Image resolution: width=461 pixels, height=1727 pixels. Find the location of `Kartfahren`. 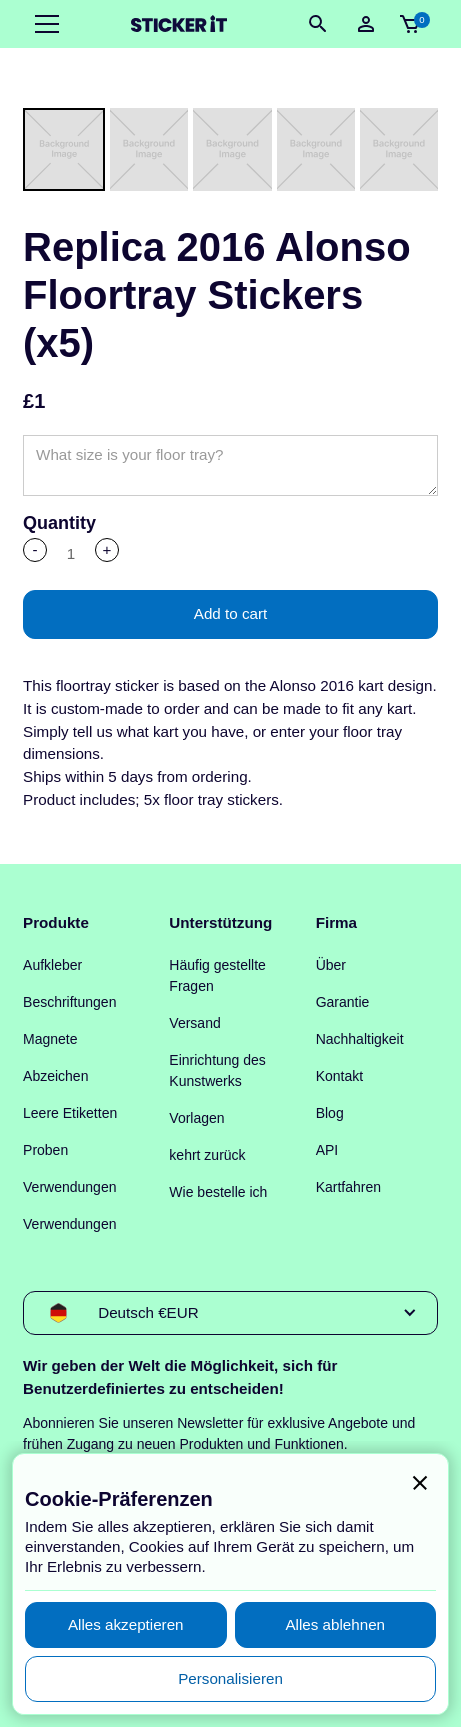

Kartfahren is located at coordinates (348, 1187).